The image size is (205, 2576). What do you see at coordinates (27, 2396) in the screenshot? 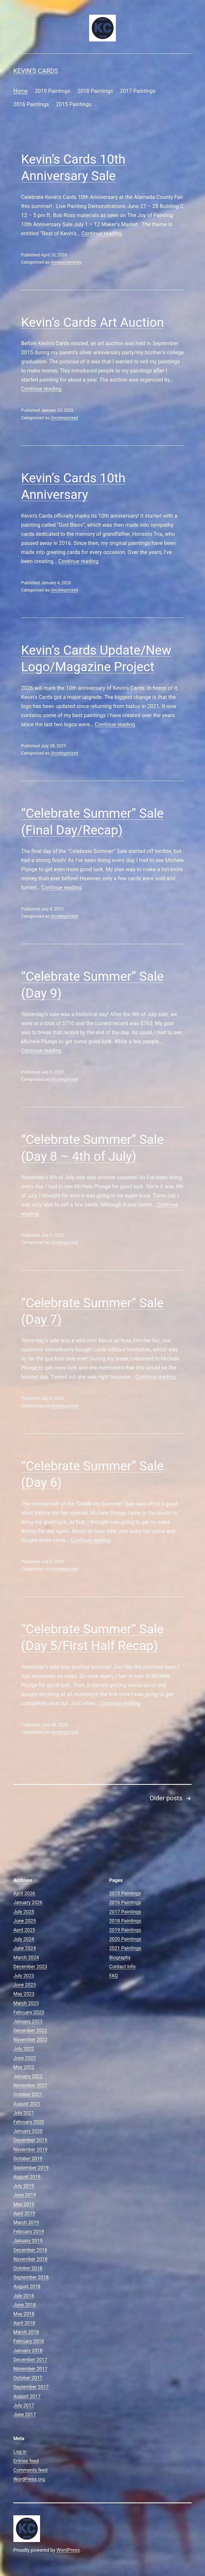
I see `August 2017` at bounding box center [27, 2396].